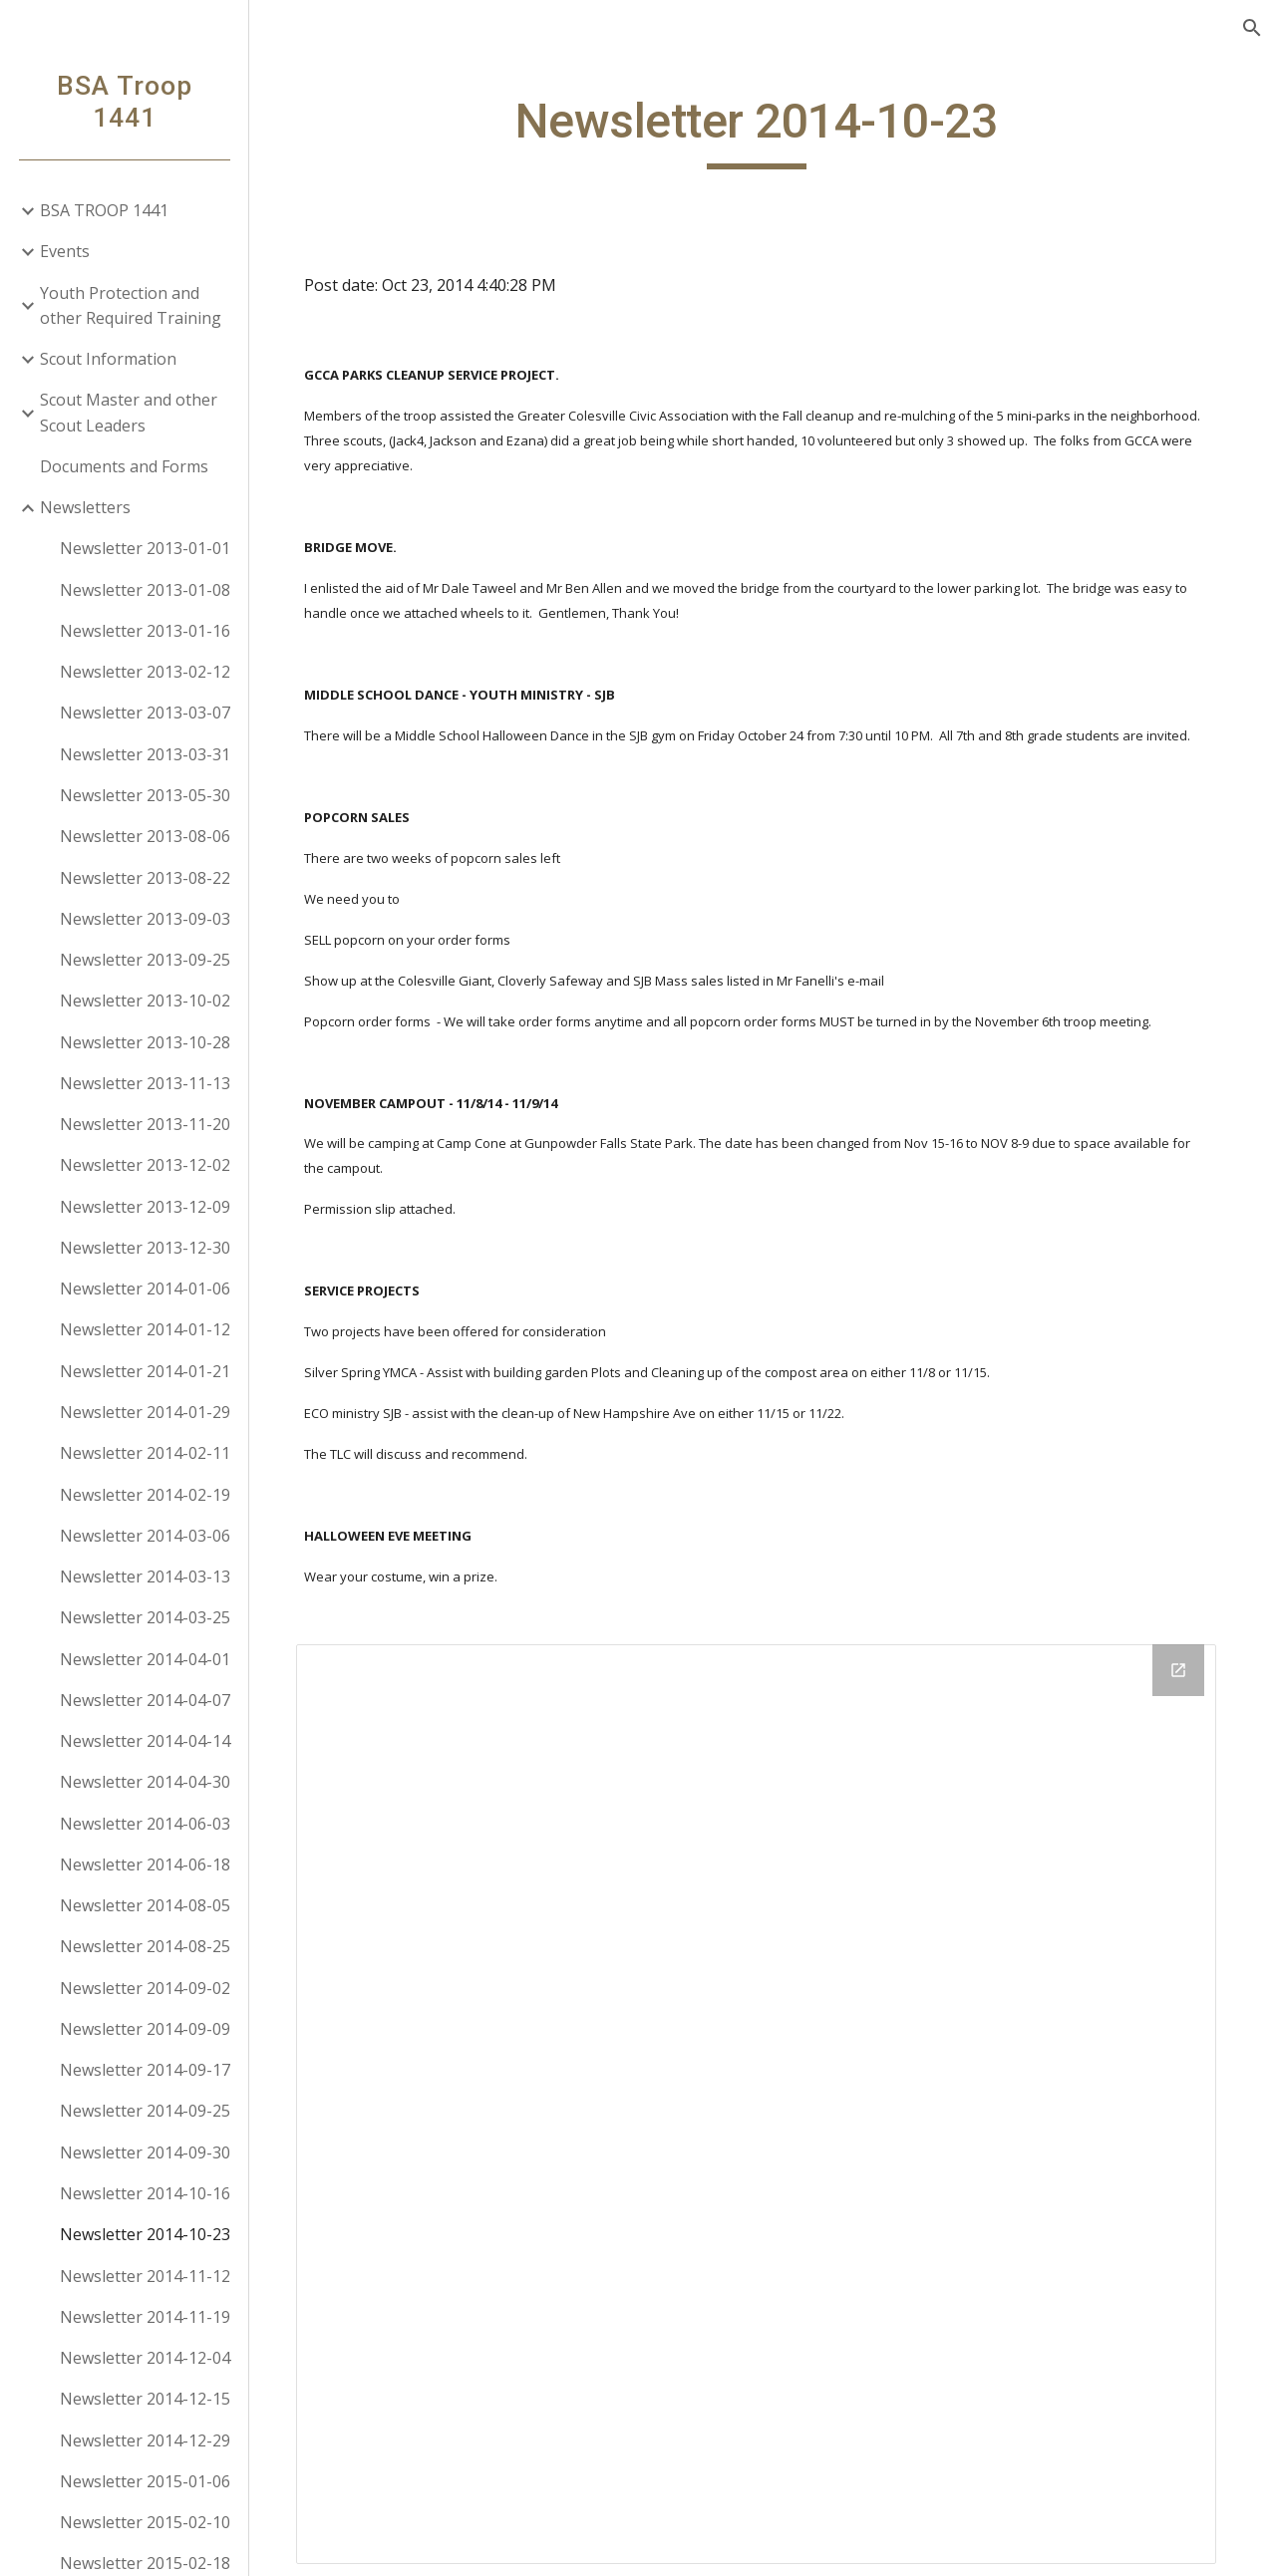 The height and width of the screenshot is (2576, 1276). Describe the element at coordinates (145, 919) in the screenshot. I see `Newsletter 2013-09-03 [link]` at that location.